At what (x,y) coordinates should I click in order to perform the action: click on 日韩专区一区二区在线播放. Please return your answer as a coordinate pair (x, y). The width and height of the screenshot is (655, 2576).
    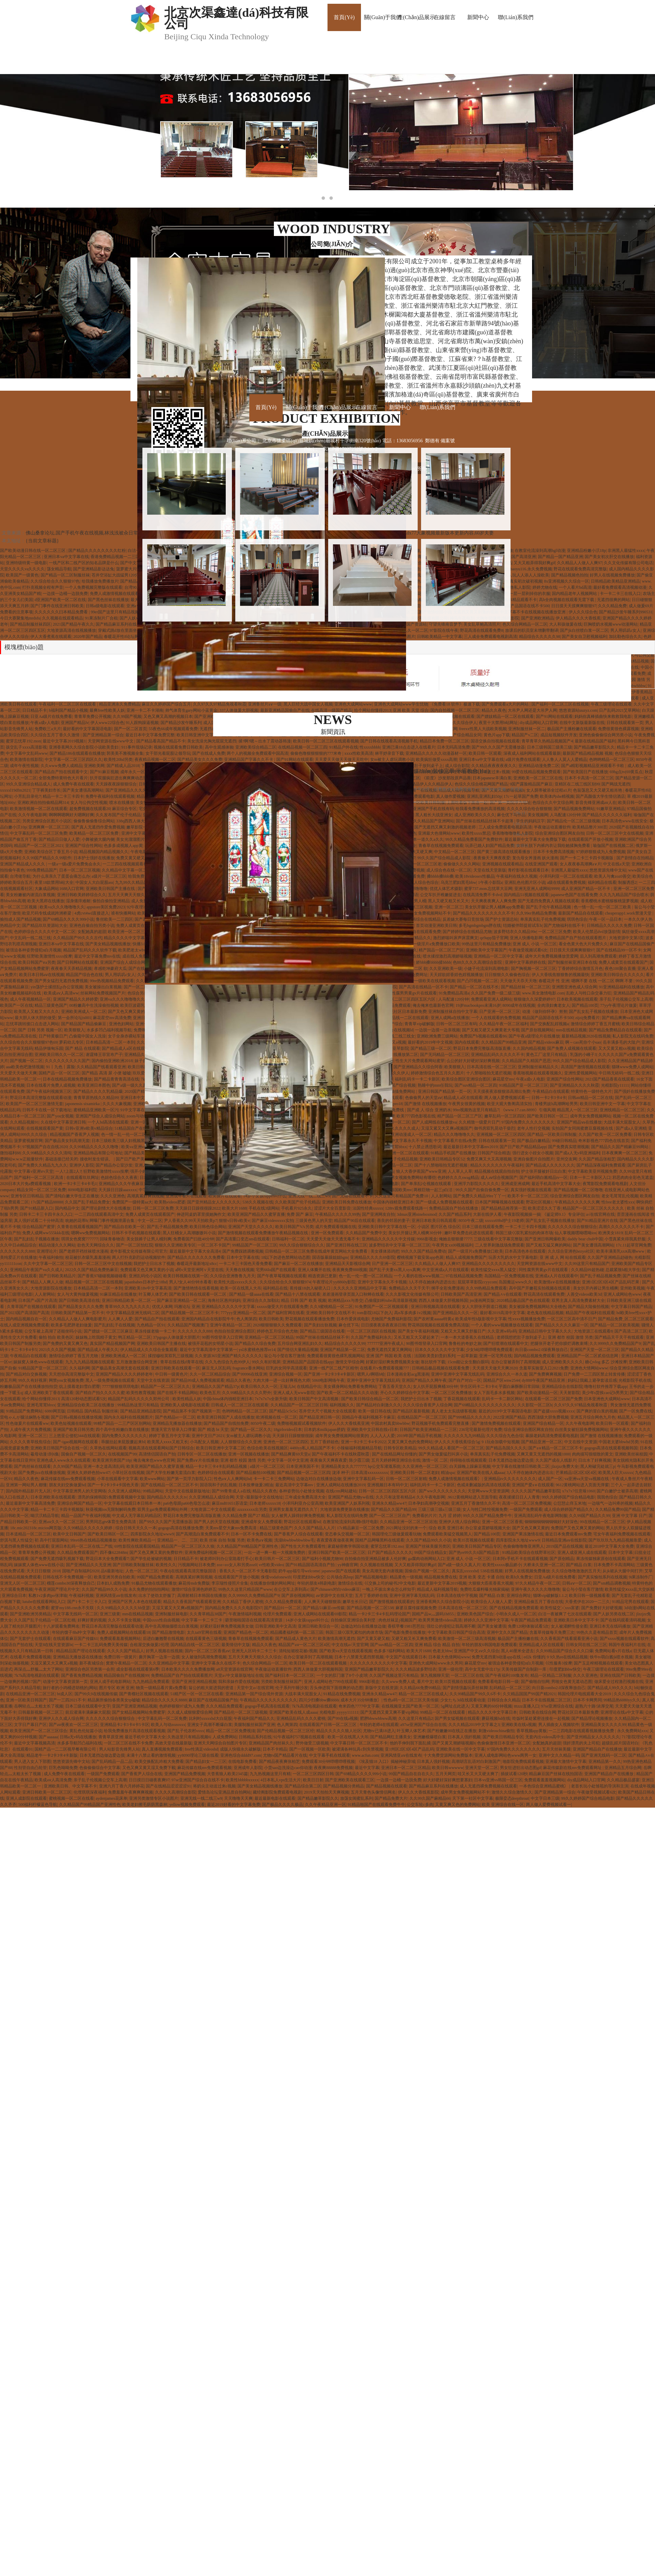
    Looking at the image, I should click on (201, 1454).